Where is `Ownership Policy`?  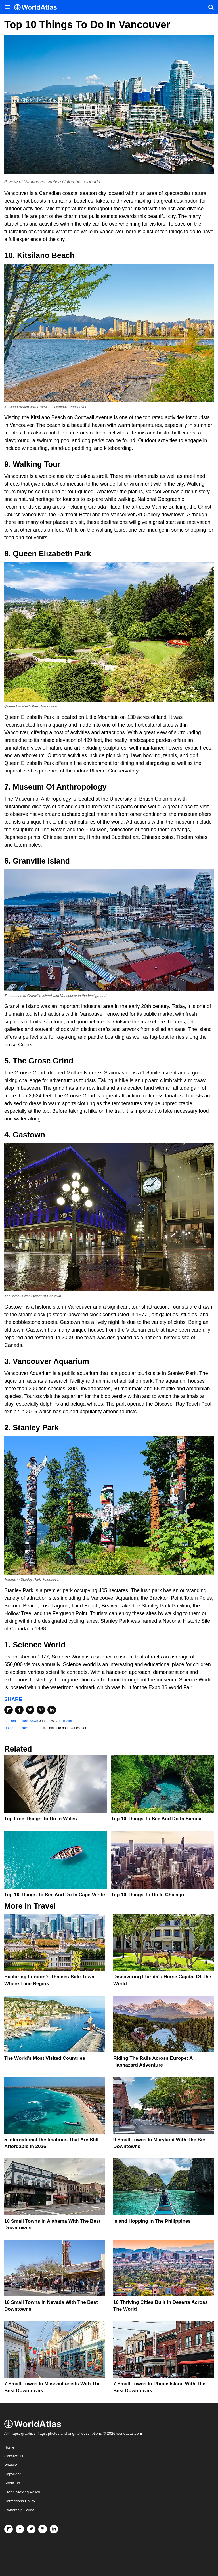
Ownership Policy is located at coordinates (19, 2510).